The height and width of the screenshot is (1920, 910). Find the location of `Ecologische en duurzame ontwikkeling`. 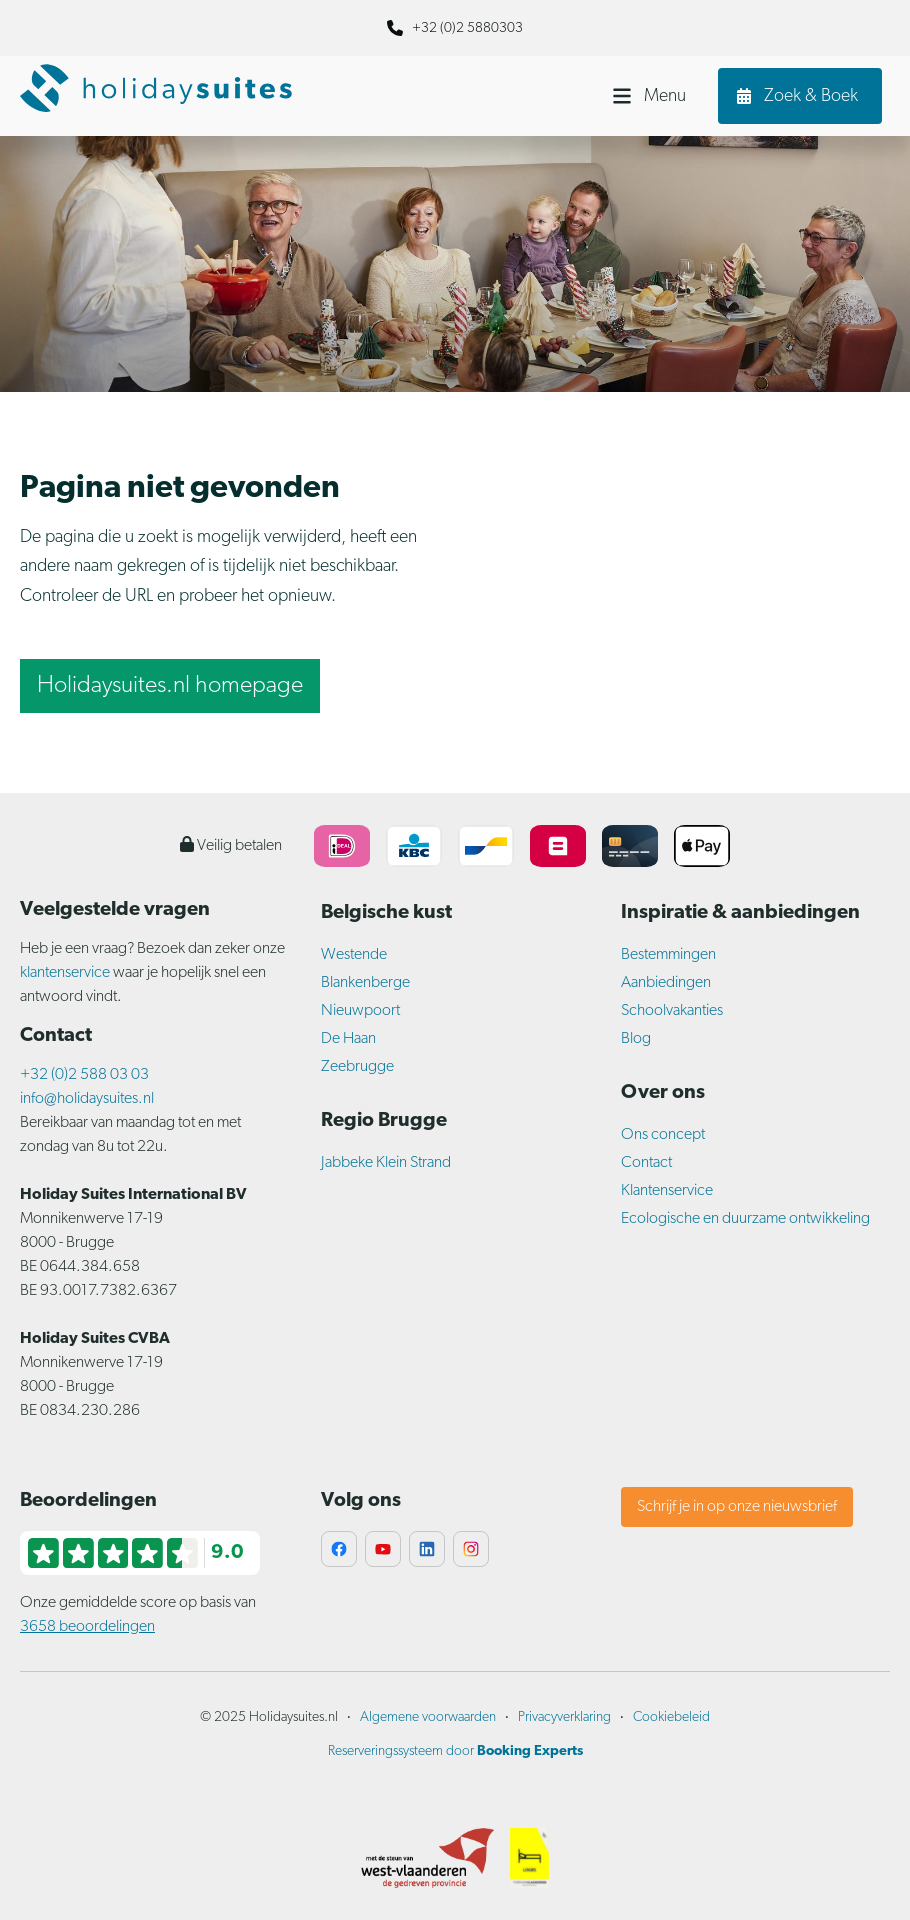

Ecologische en duurzame ontwikkeling is located at coordinates (745, 1219).